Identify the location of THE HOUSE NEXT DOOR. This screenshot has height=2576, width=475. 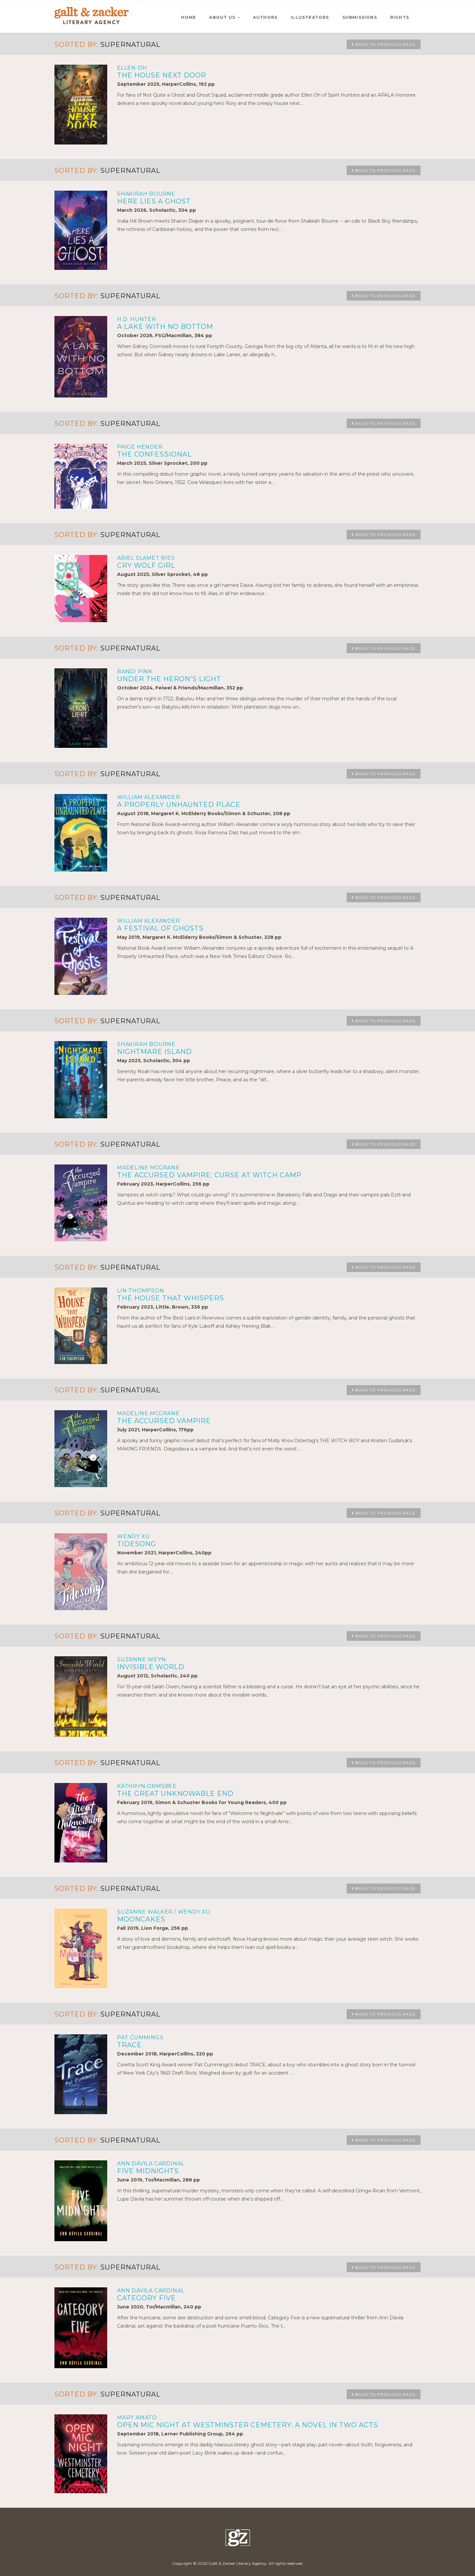
(161, 75).